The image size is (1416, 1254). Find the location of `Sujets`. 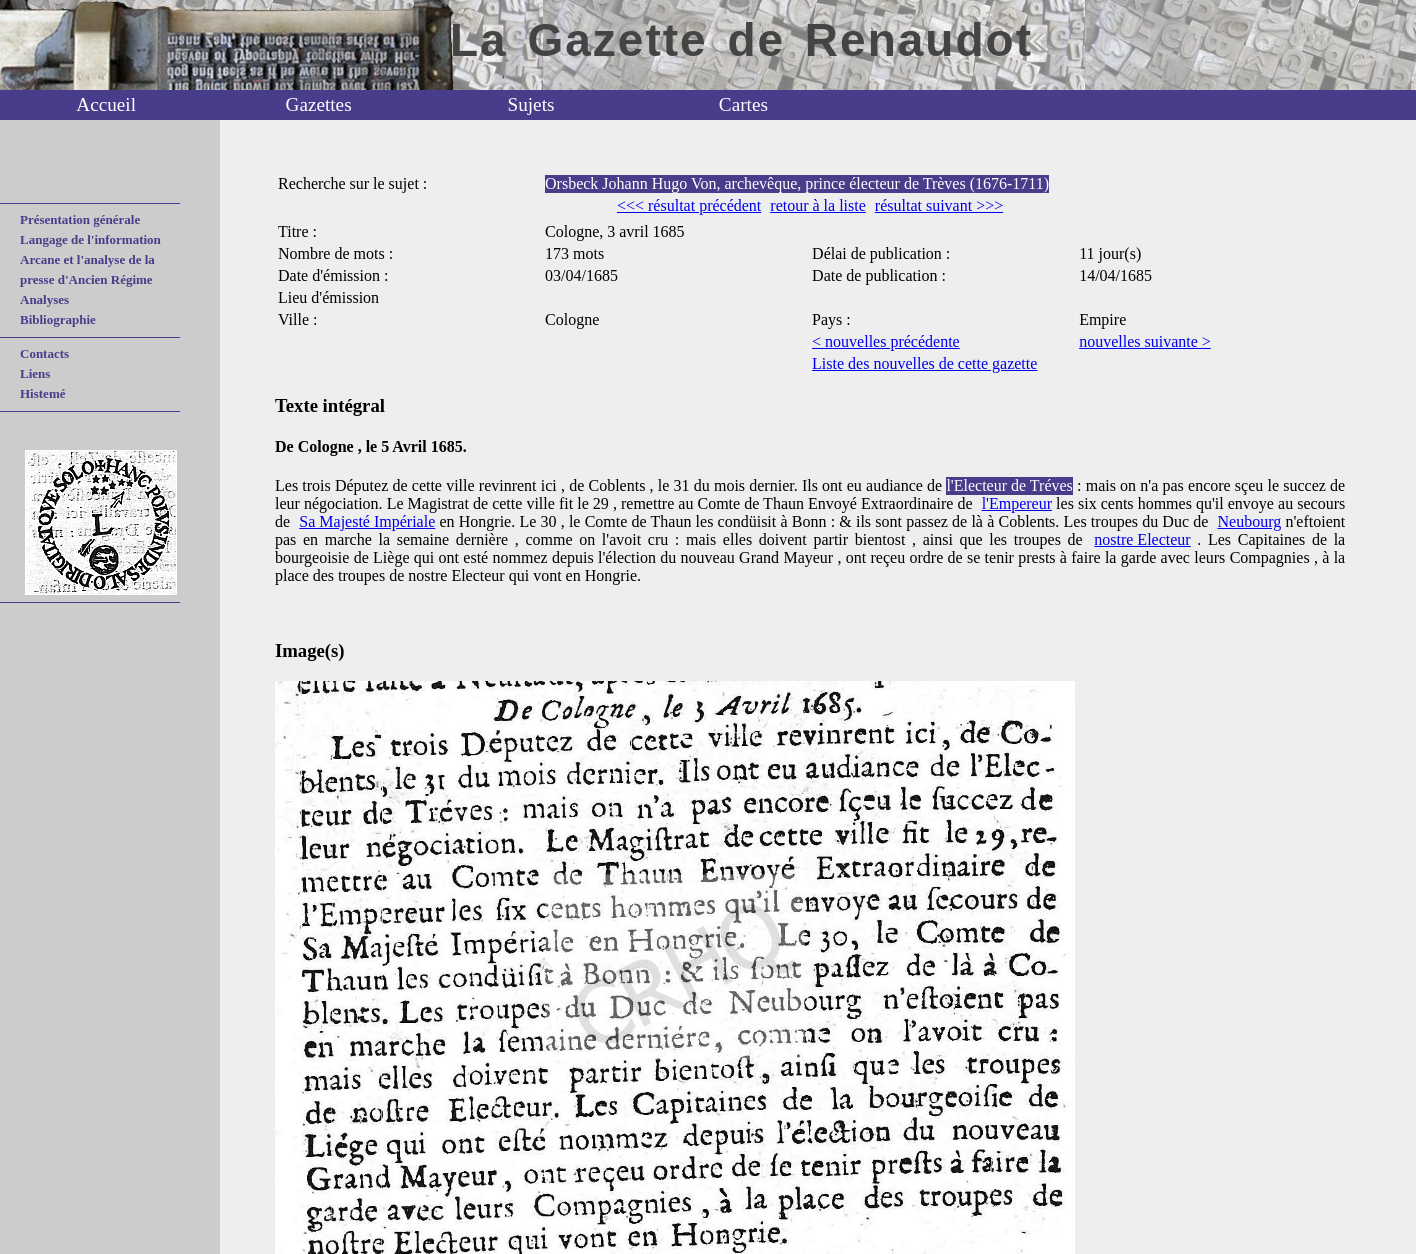

Sujets is located at coordinates (531, 104).